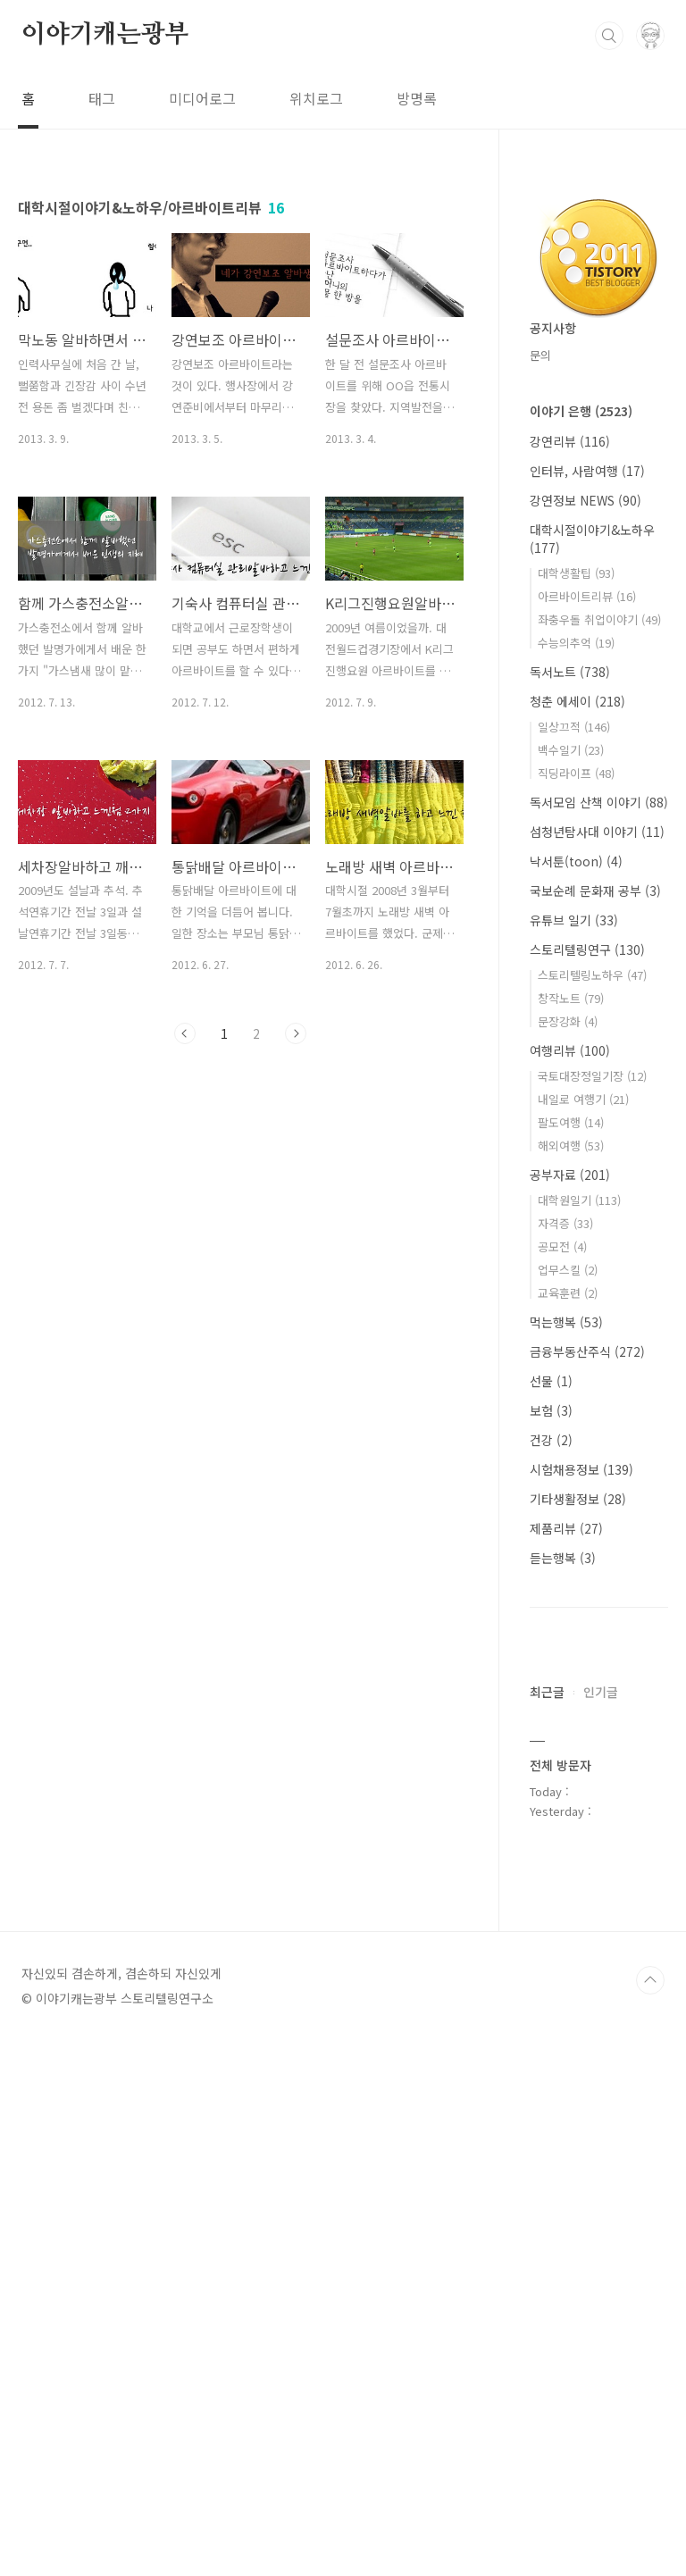  What do you see at coordinates (568, 1292) in the screenshot?
I see `교육훈련` at bounding box center [568, 1292].